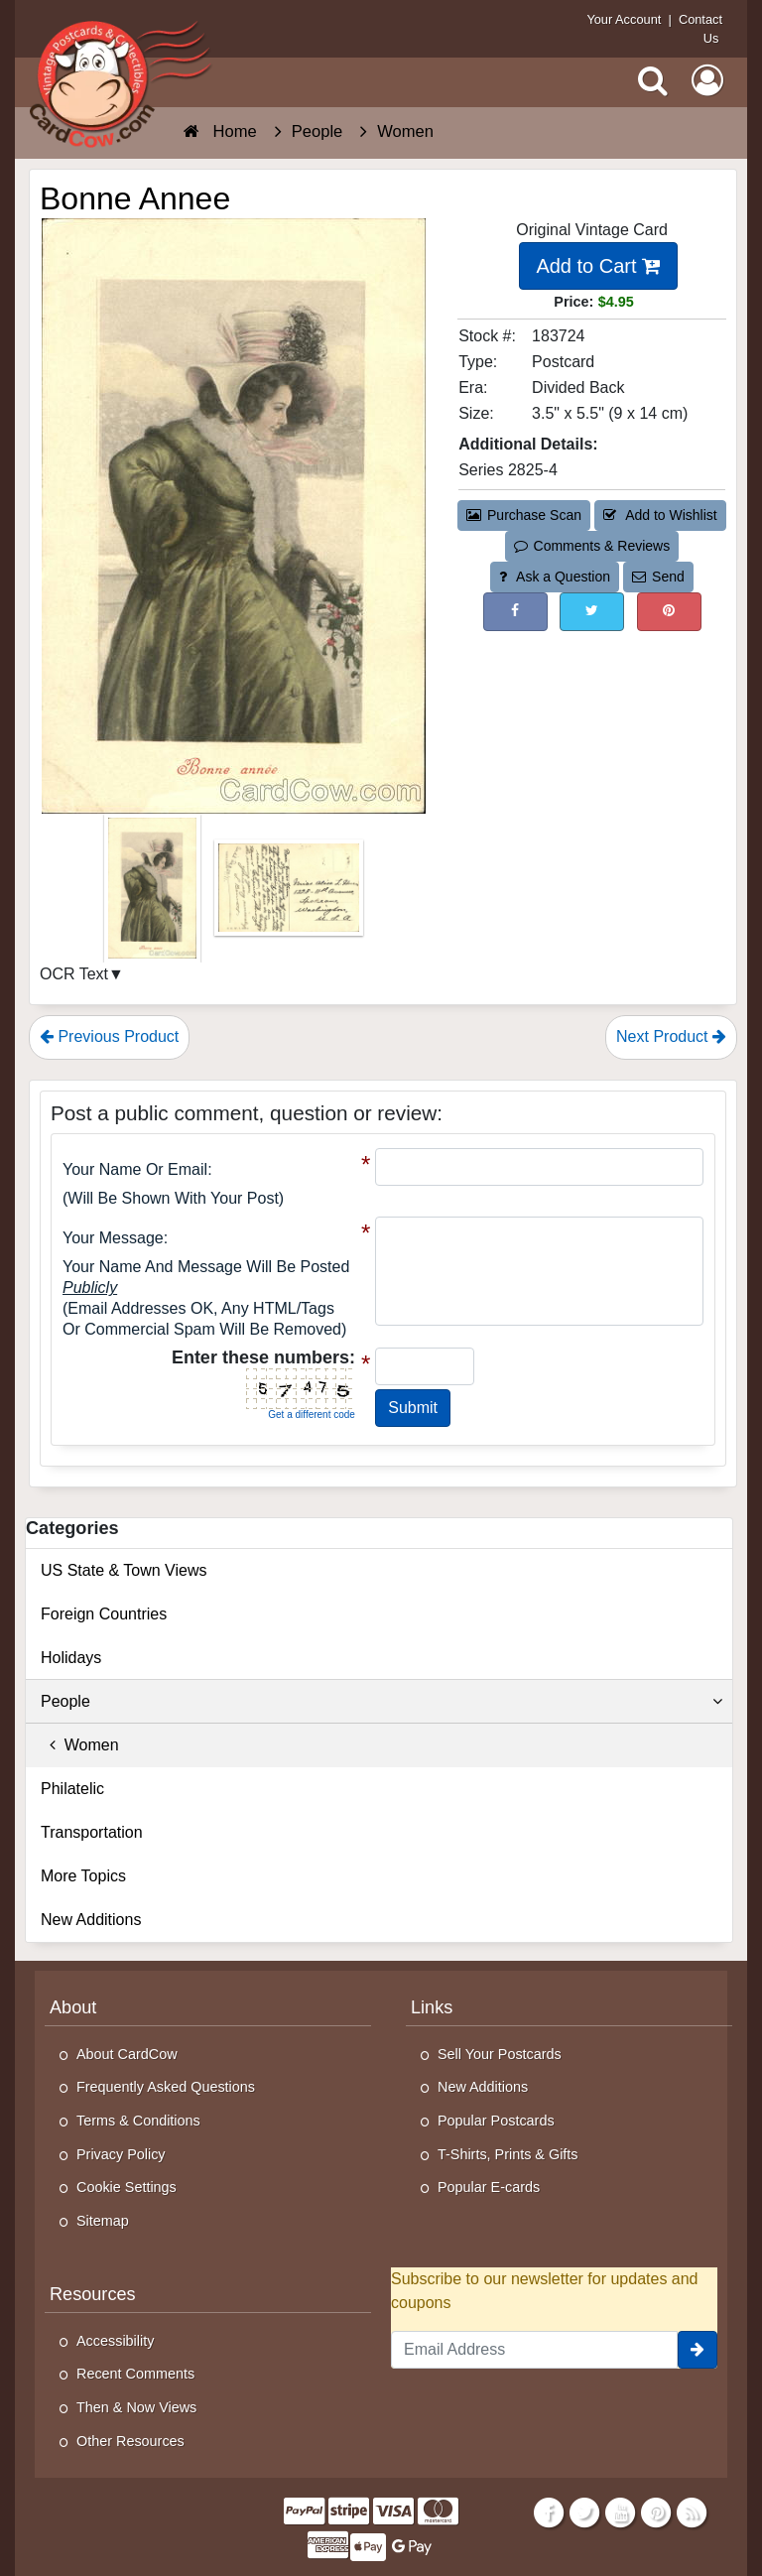 The image size is (762, 2576). I want to click on Popular E-cards, so click(489, 2187).